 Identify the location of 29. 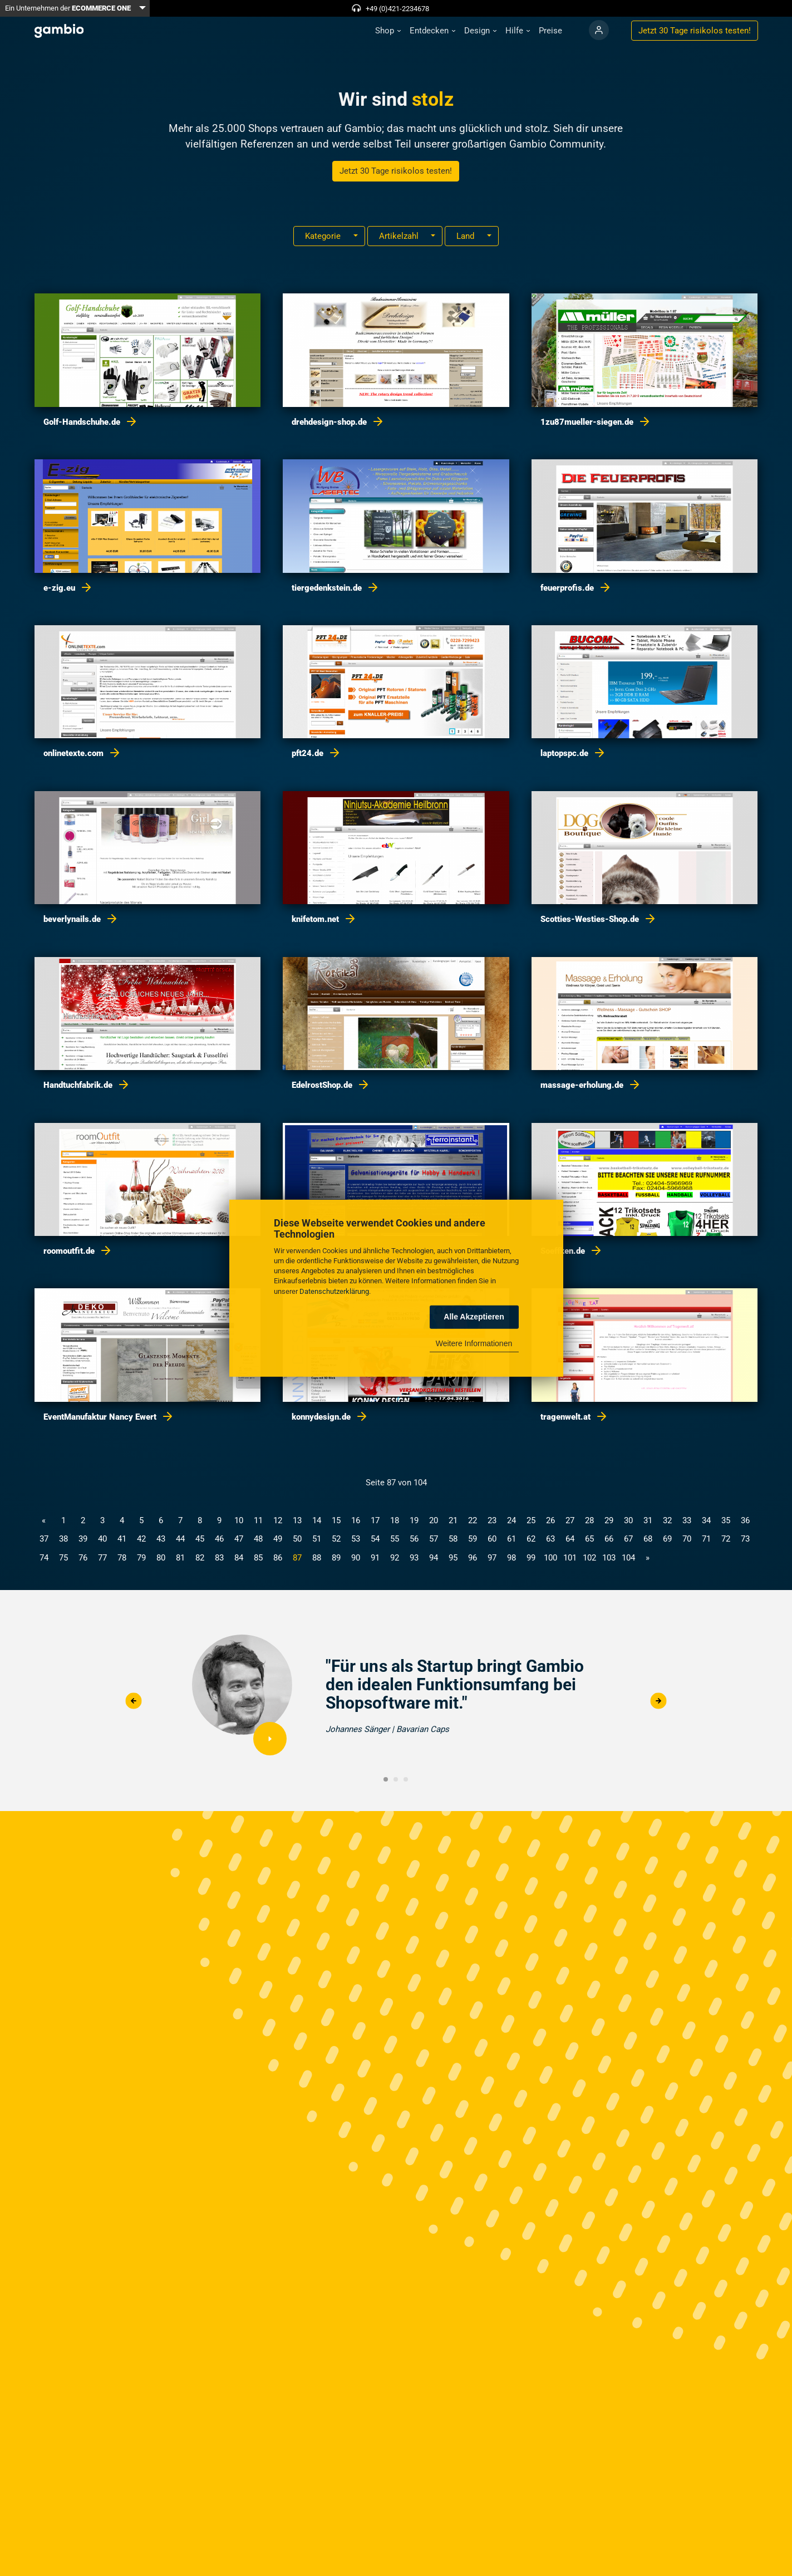
(608, 1520).